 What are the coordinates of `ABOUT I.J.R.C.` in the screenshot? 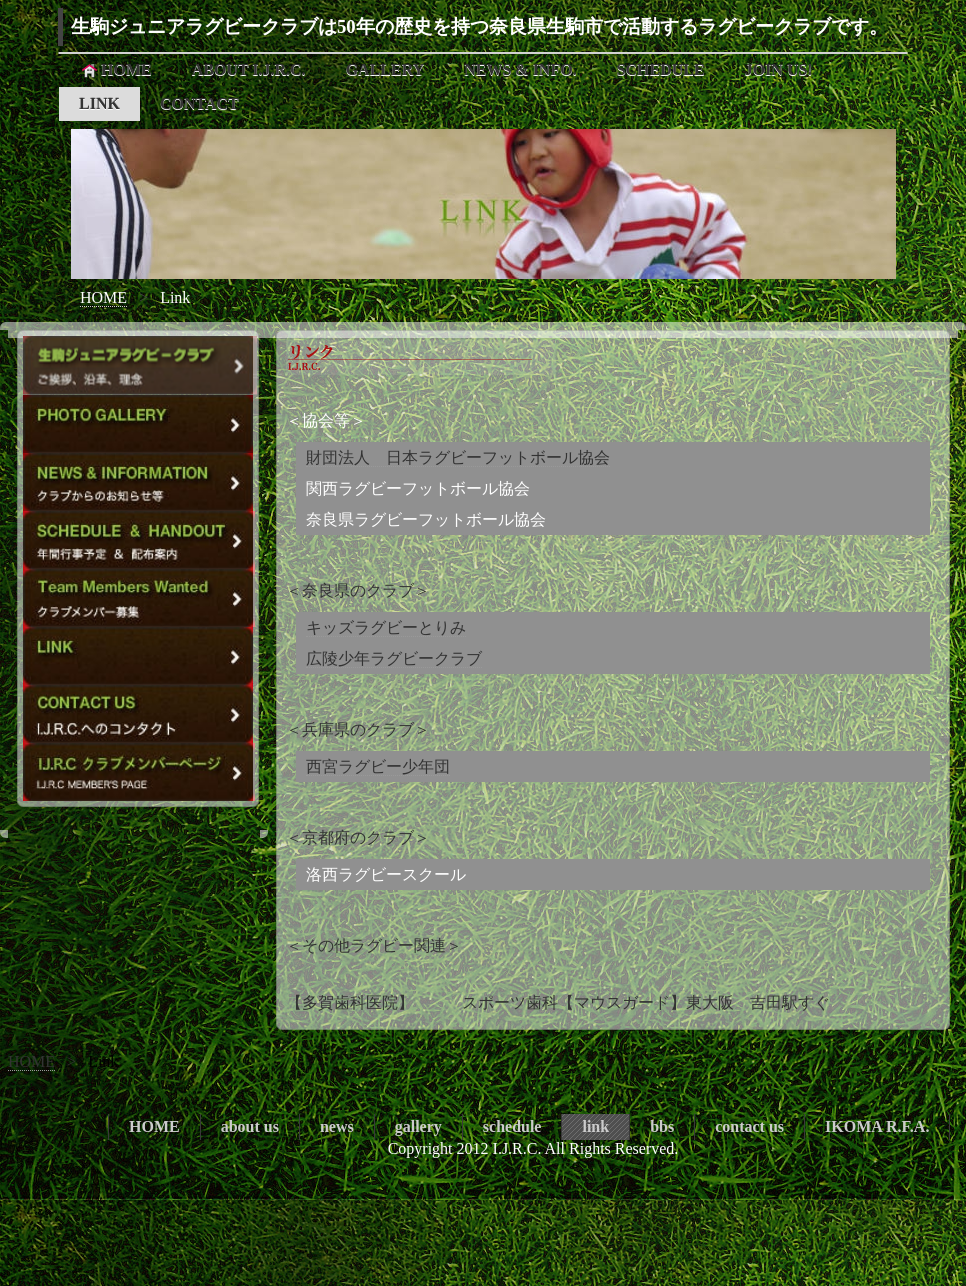 It's located at (249, 69).